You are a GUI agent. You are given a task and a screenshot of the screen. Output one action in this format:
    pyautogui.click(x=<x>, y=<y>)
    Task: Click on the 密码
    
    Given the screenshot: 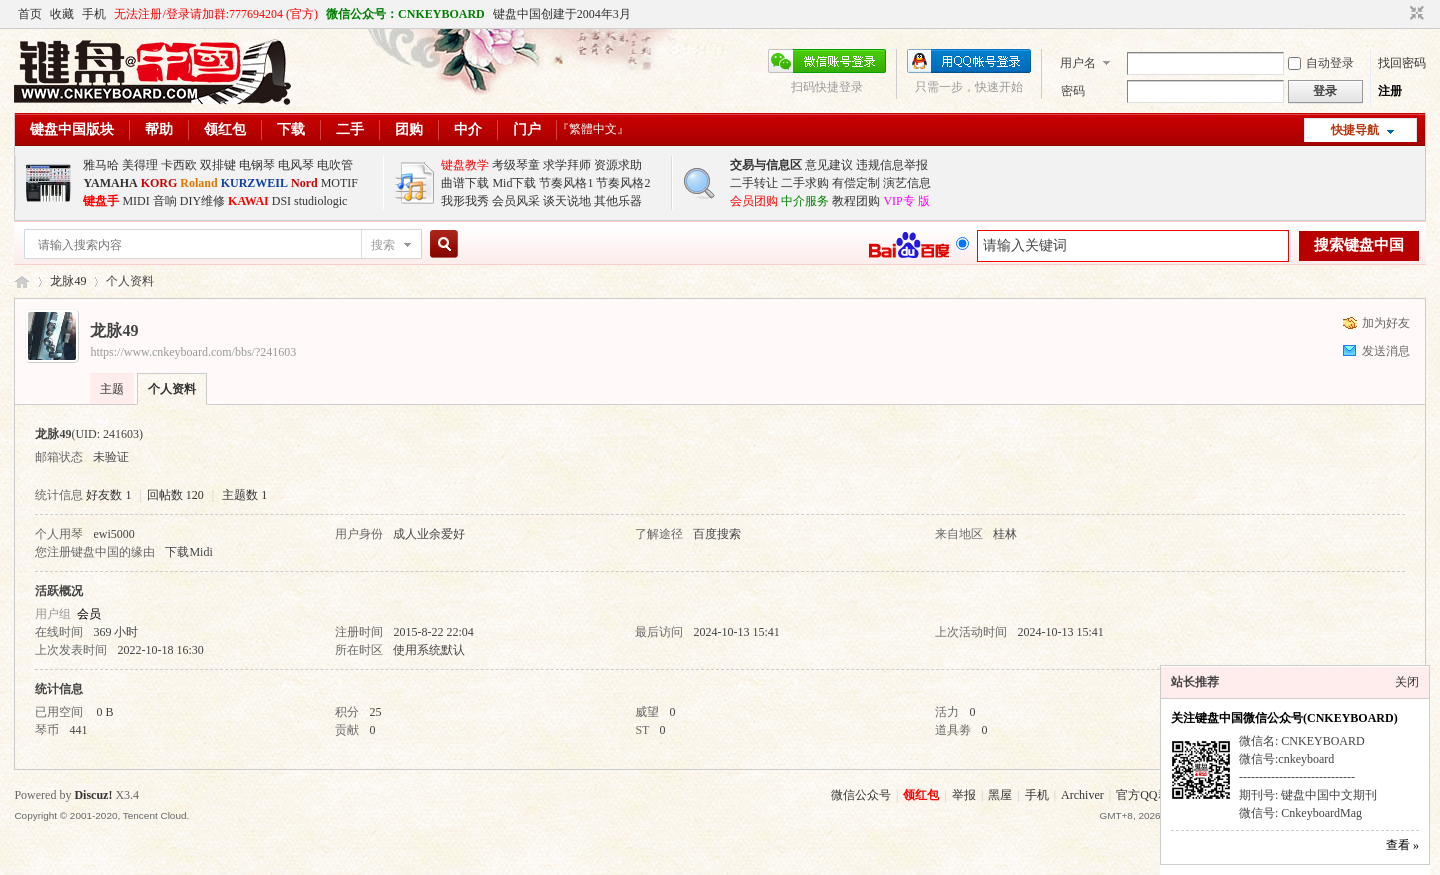 What is the action you would take?
    pyautogui.click(x=1073, y=91)
    